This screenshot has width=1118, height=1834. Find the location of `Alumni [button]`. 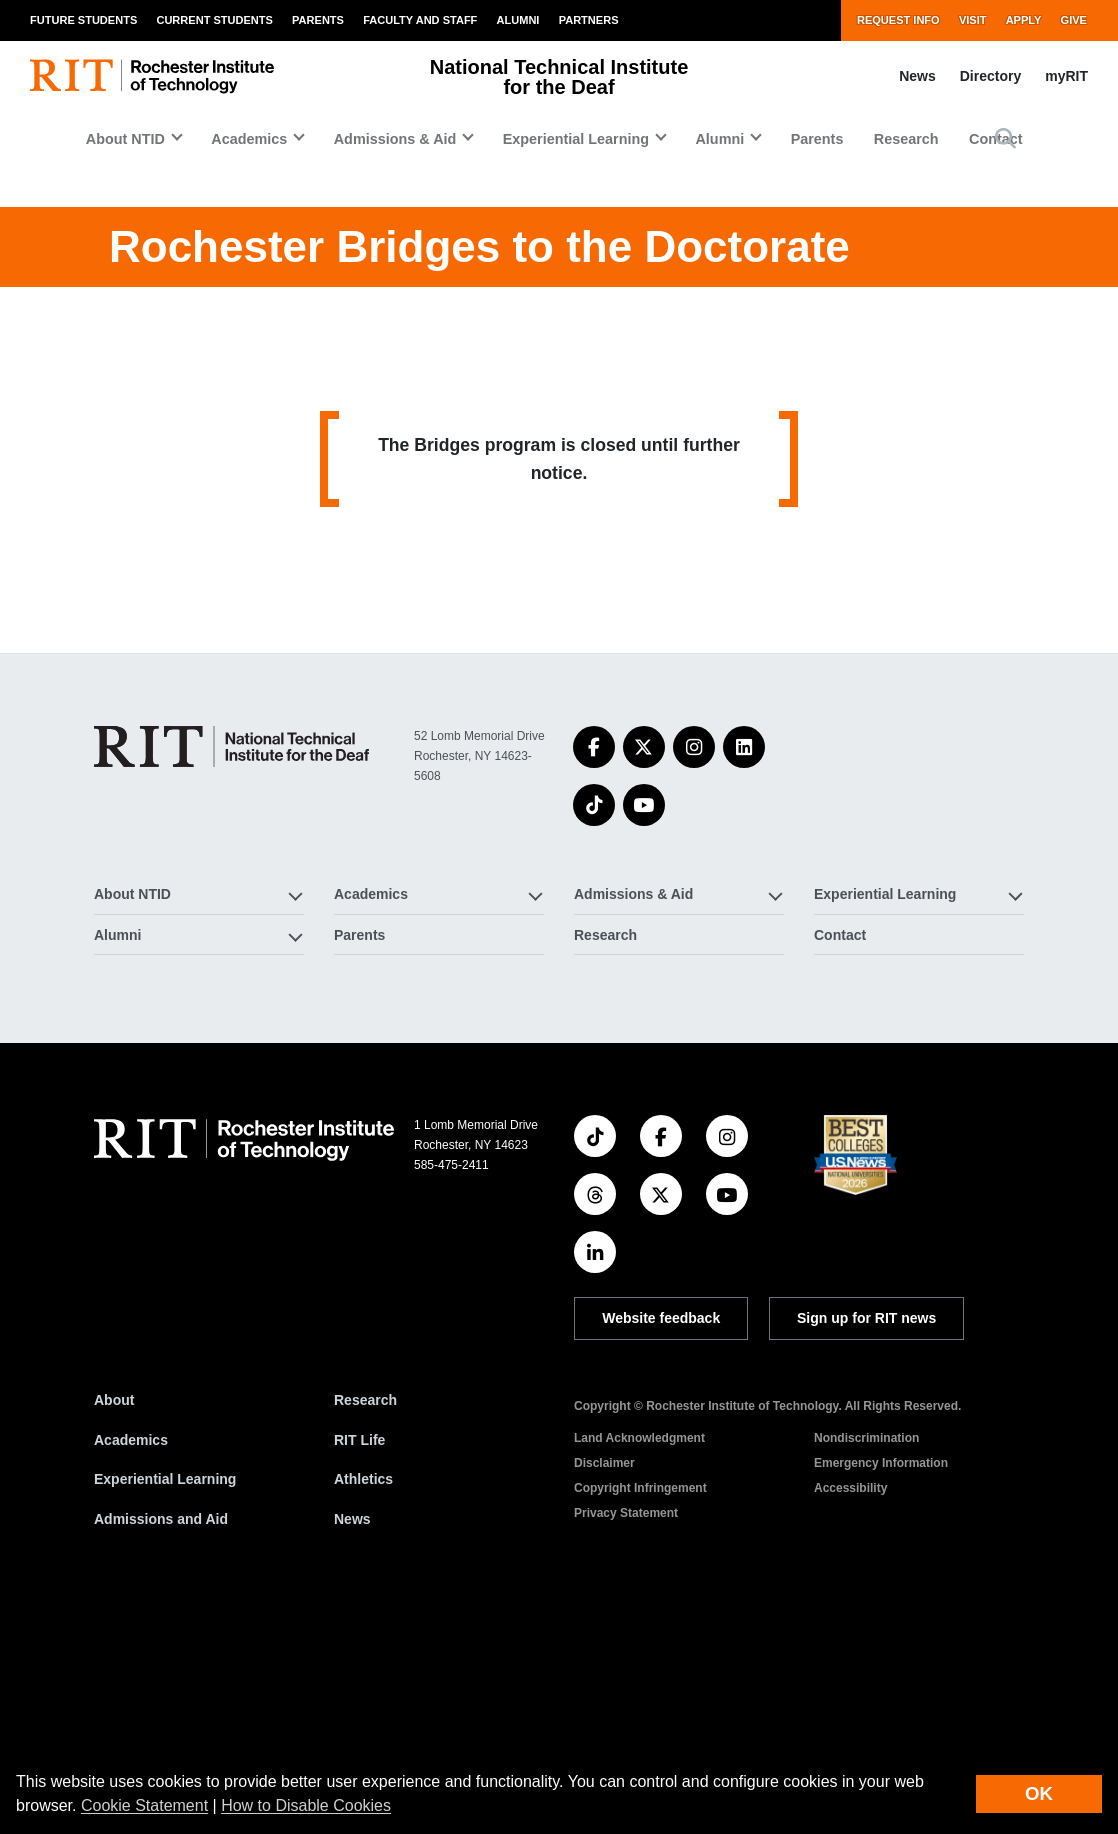

Alumni [button] is located at coordinates (719, 139).